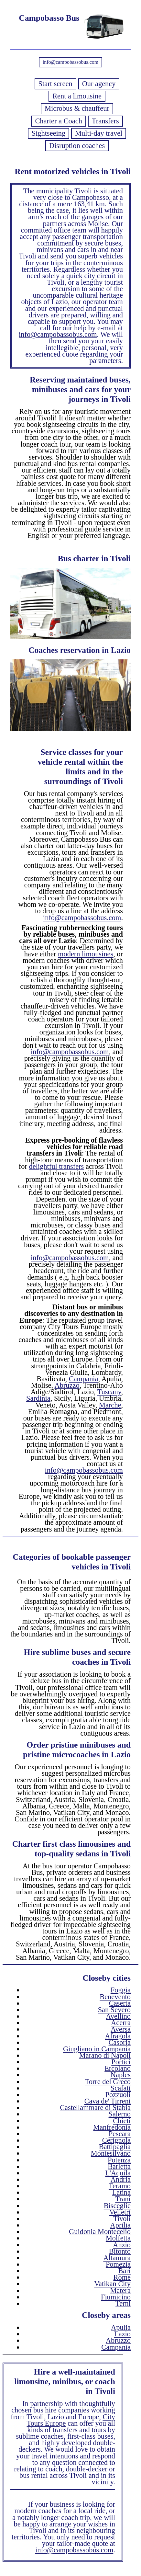  What do you see at coordinates (120, 2225) in the screenshot?
I see `Aprilia` at bounding box center [120, 2225].